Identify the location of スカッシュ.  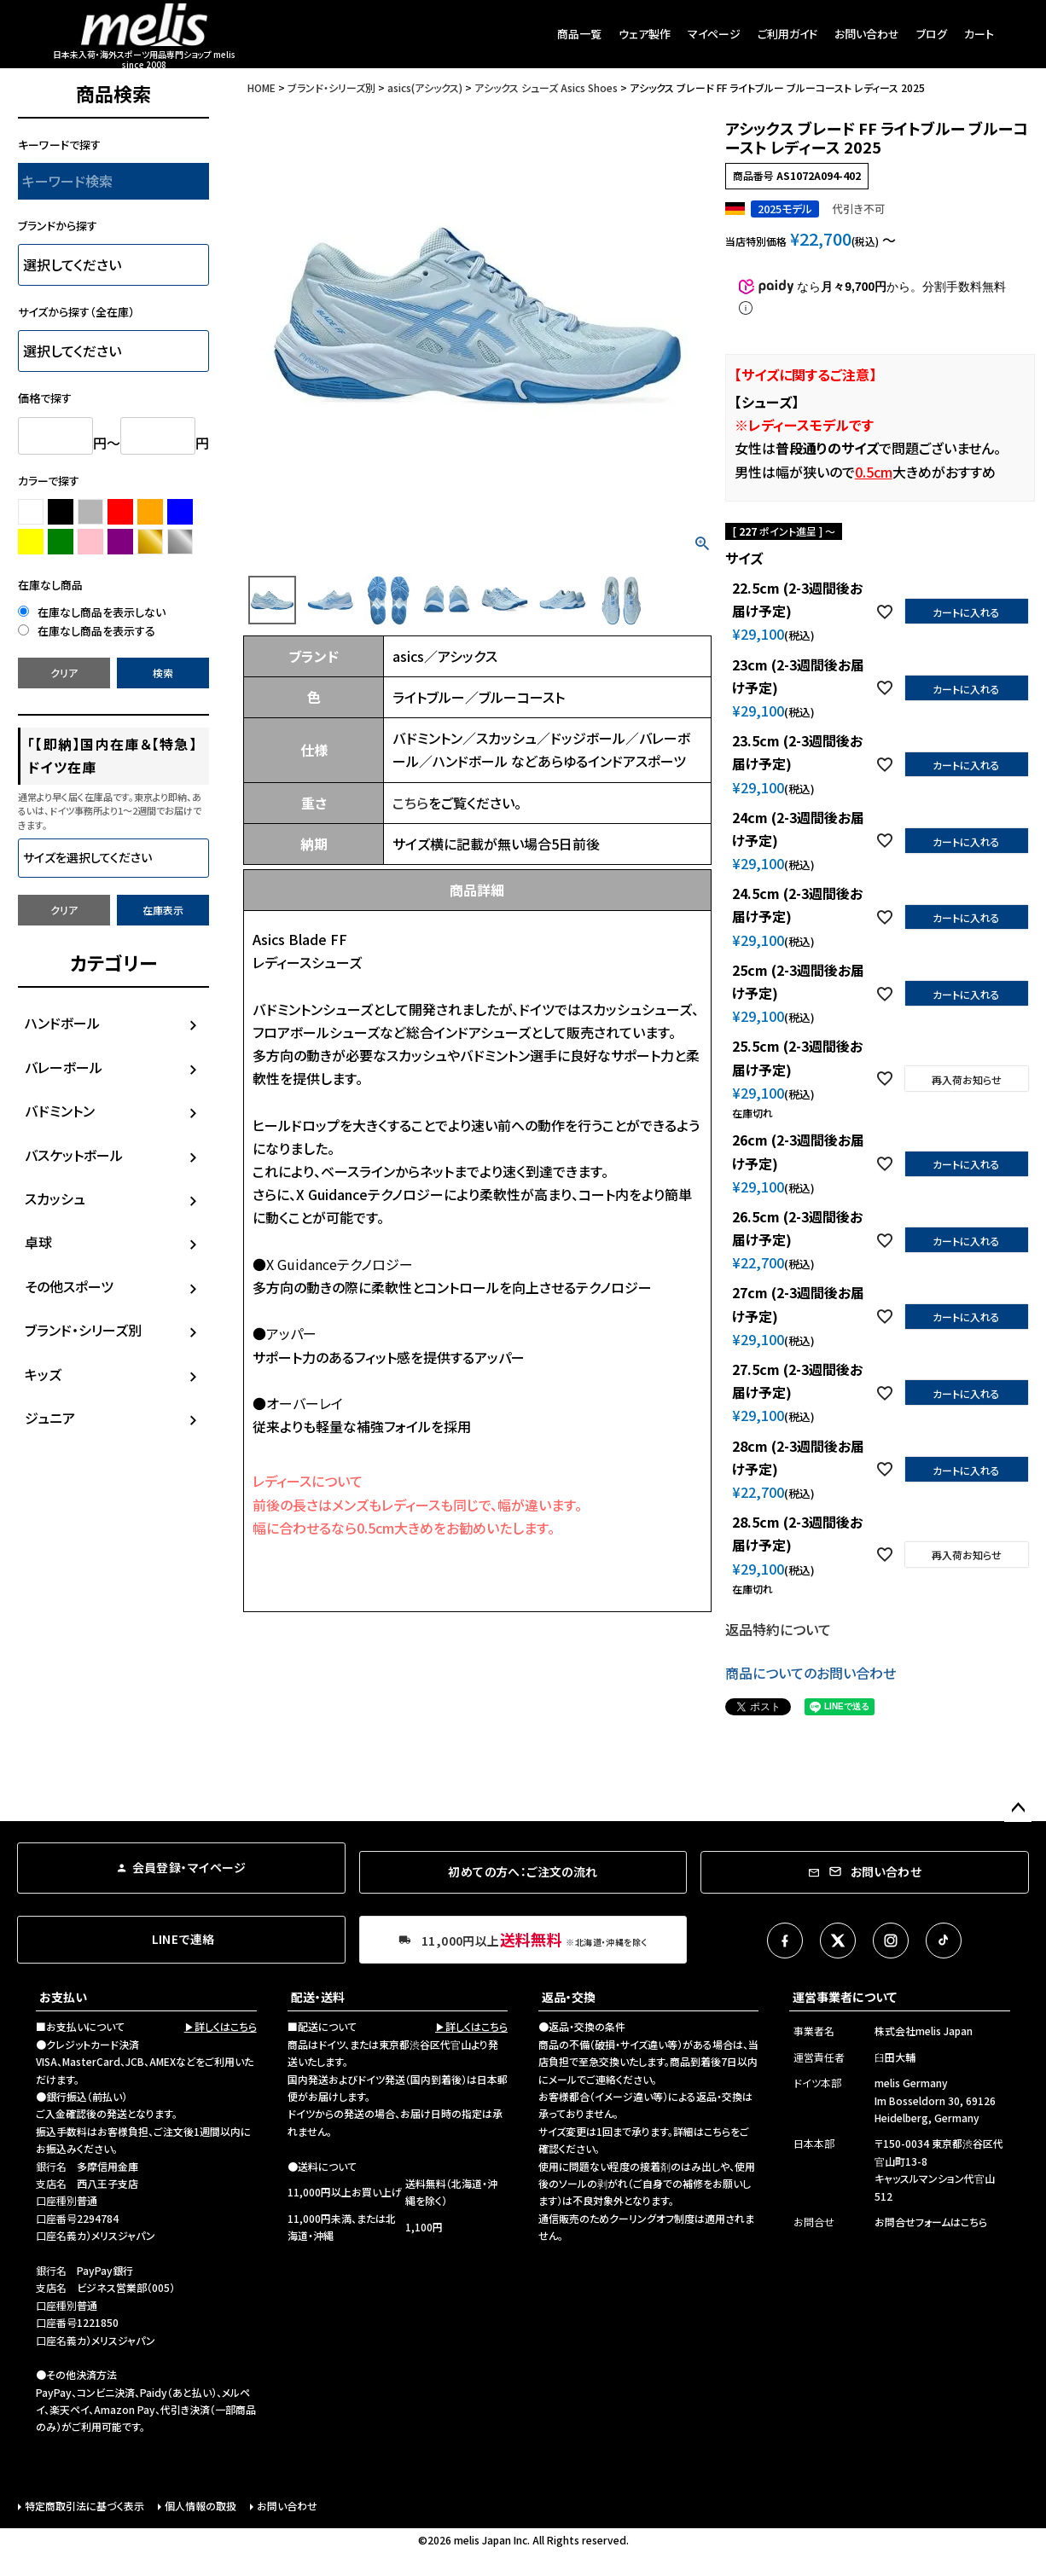
(55, 1198).